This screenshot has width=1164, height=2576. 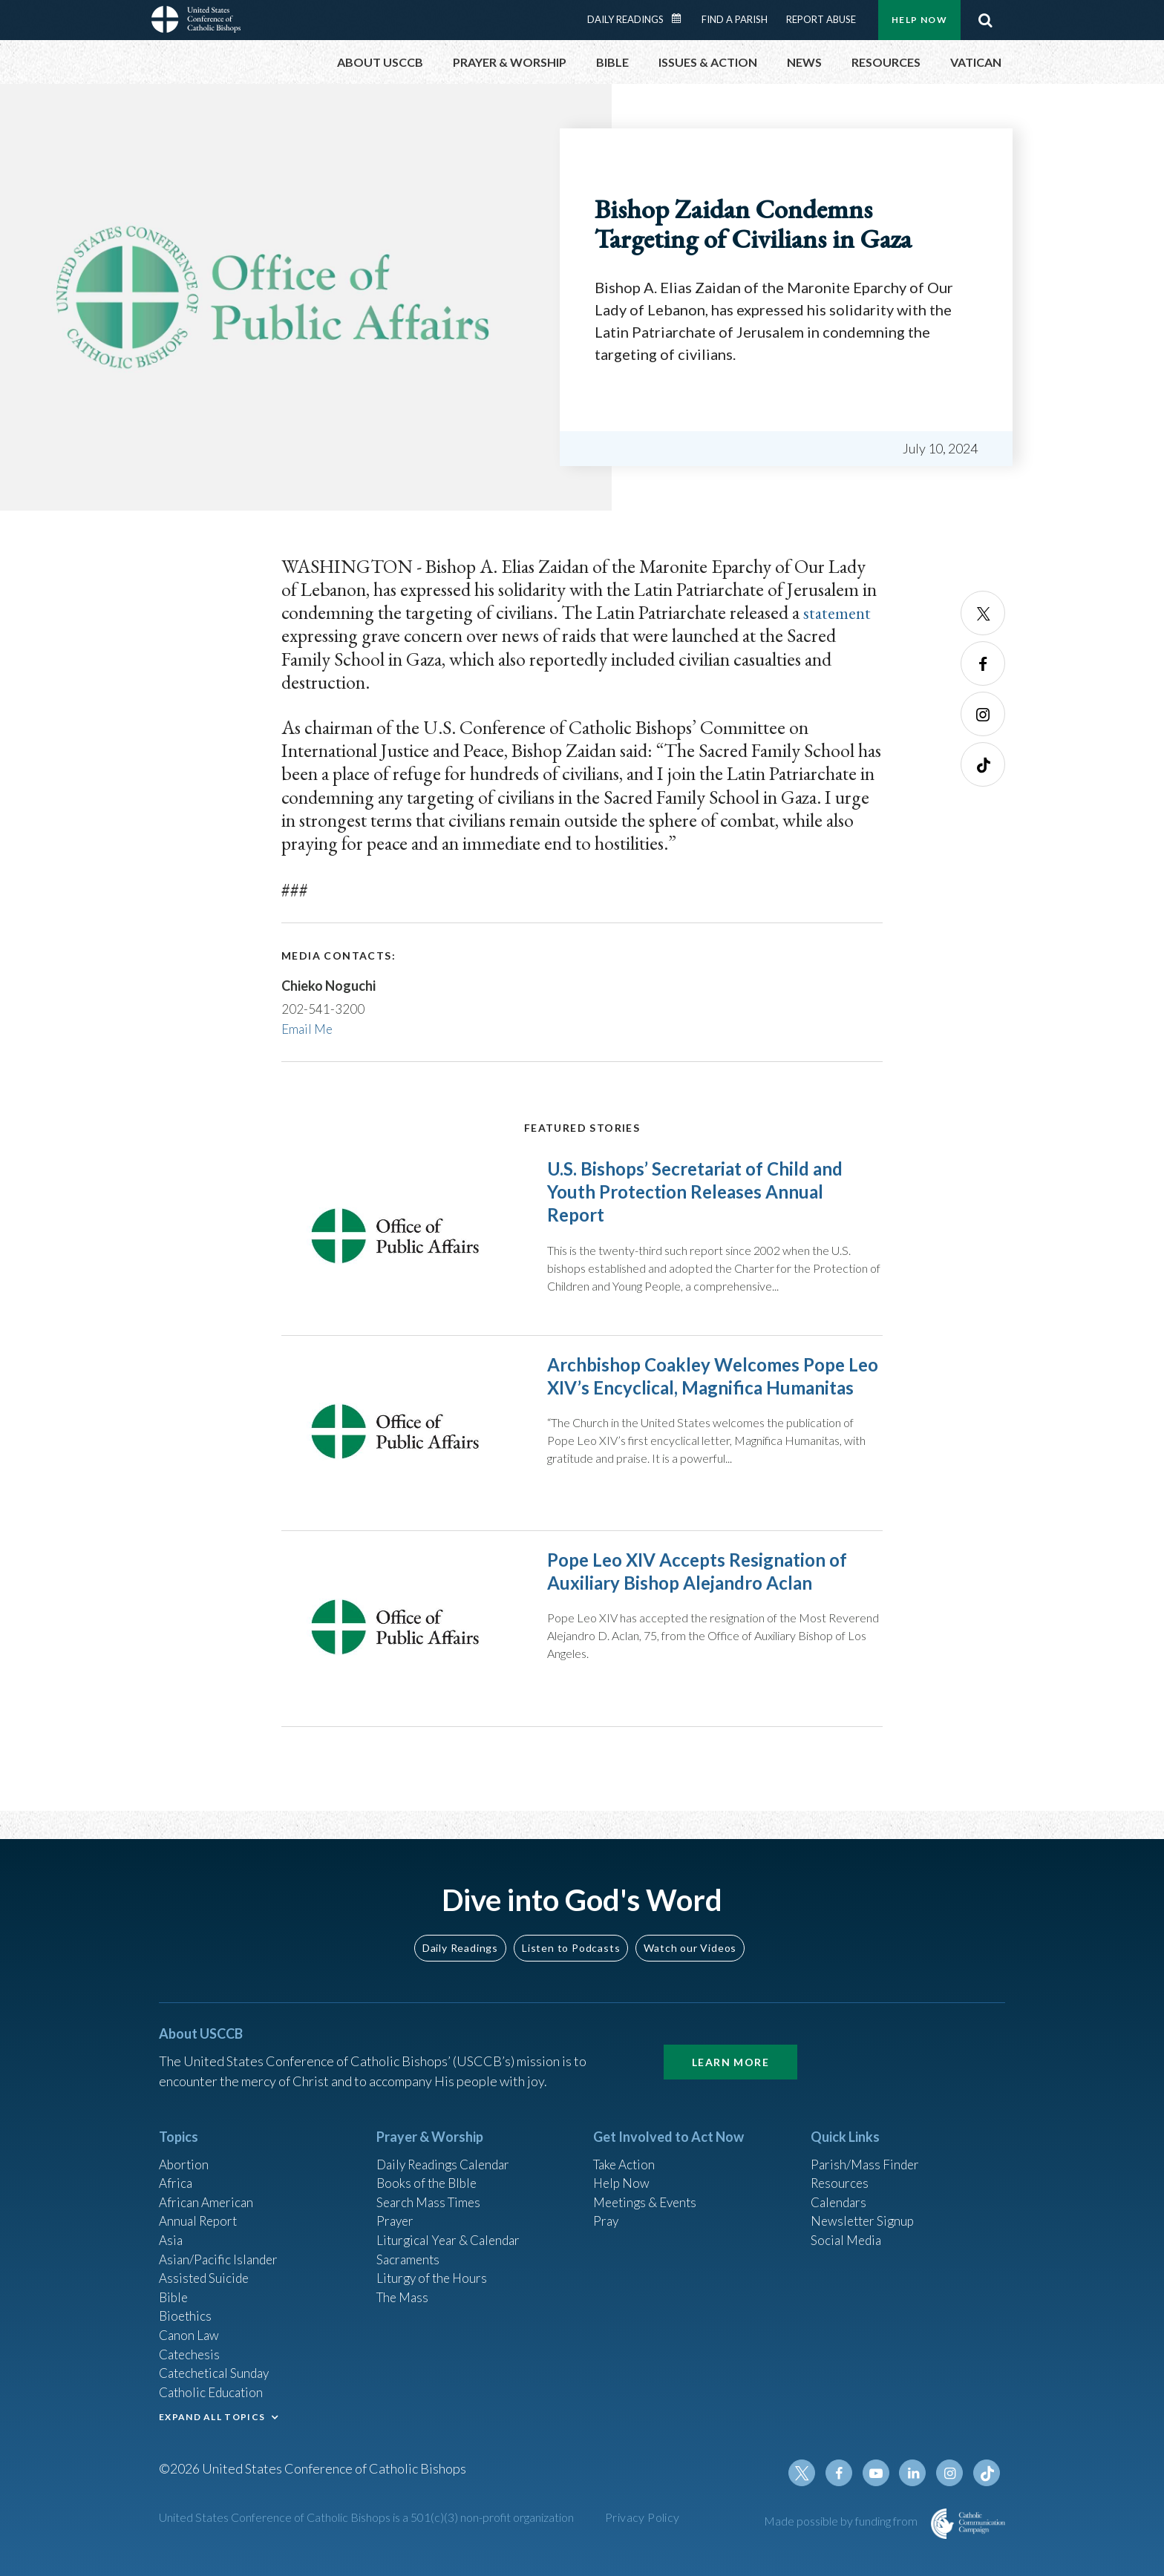 I want to click on Tiktok, so click(x=983, y=764).